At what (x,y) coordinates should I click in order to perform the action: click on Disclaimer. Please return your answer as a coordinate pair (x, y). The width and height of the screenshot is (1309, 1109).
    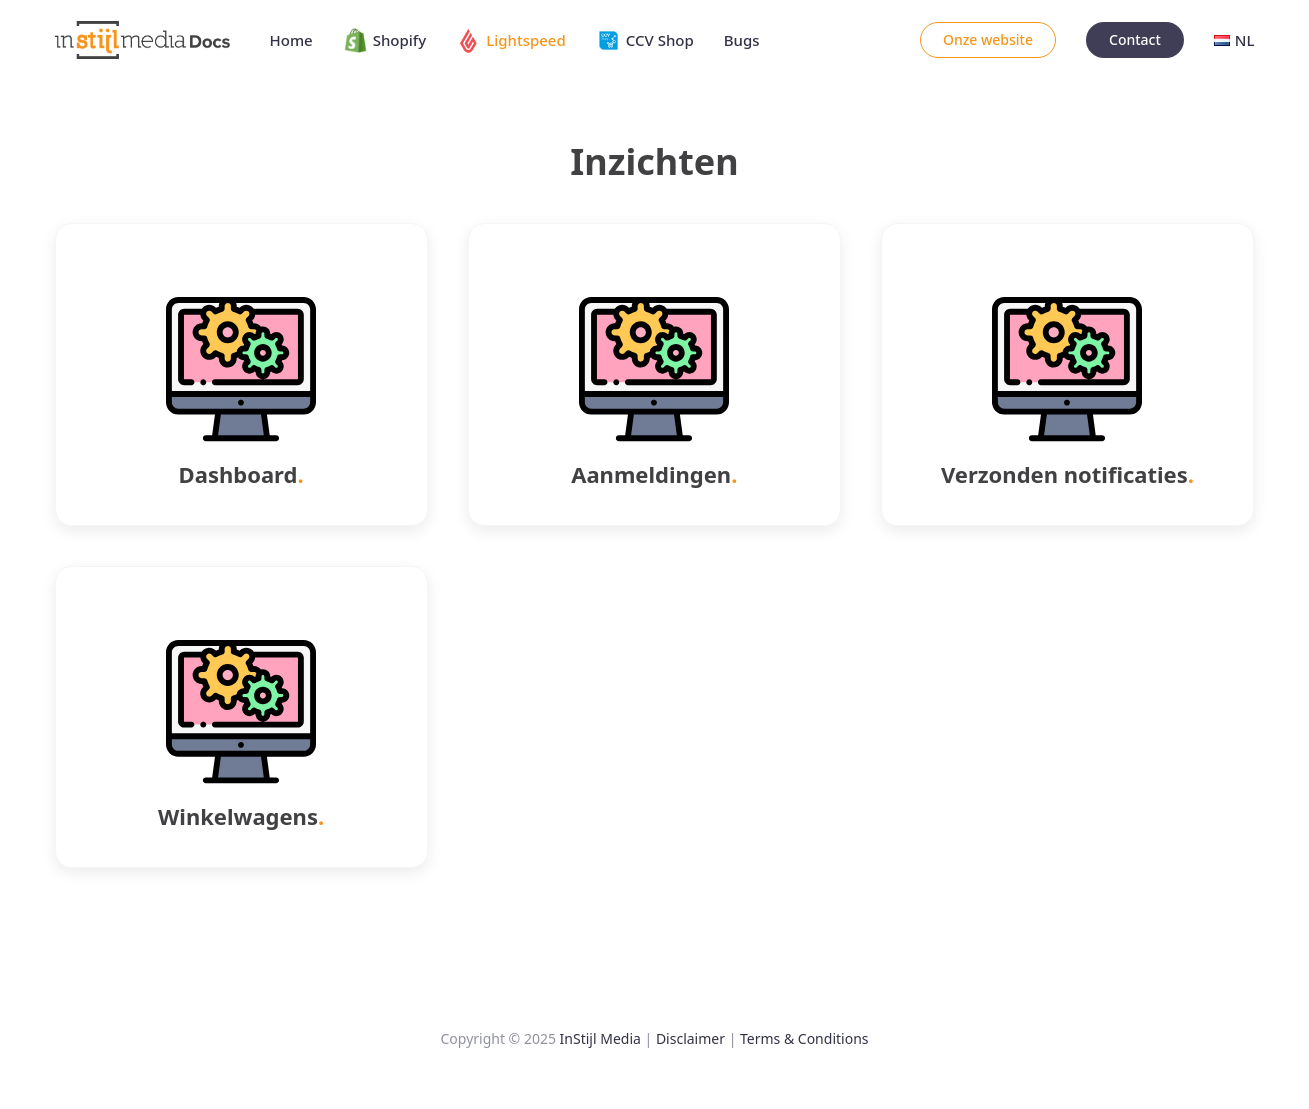
    Looking at the image, I should click on (690, 1038).